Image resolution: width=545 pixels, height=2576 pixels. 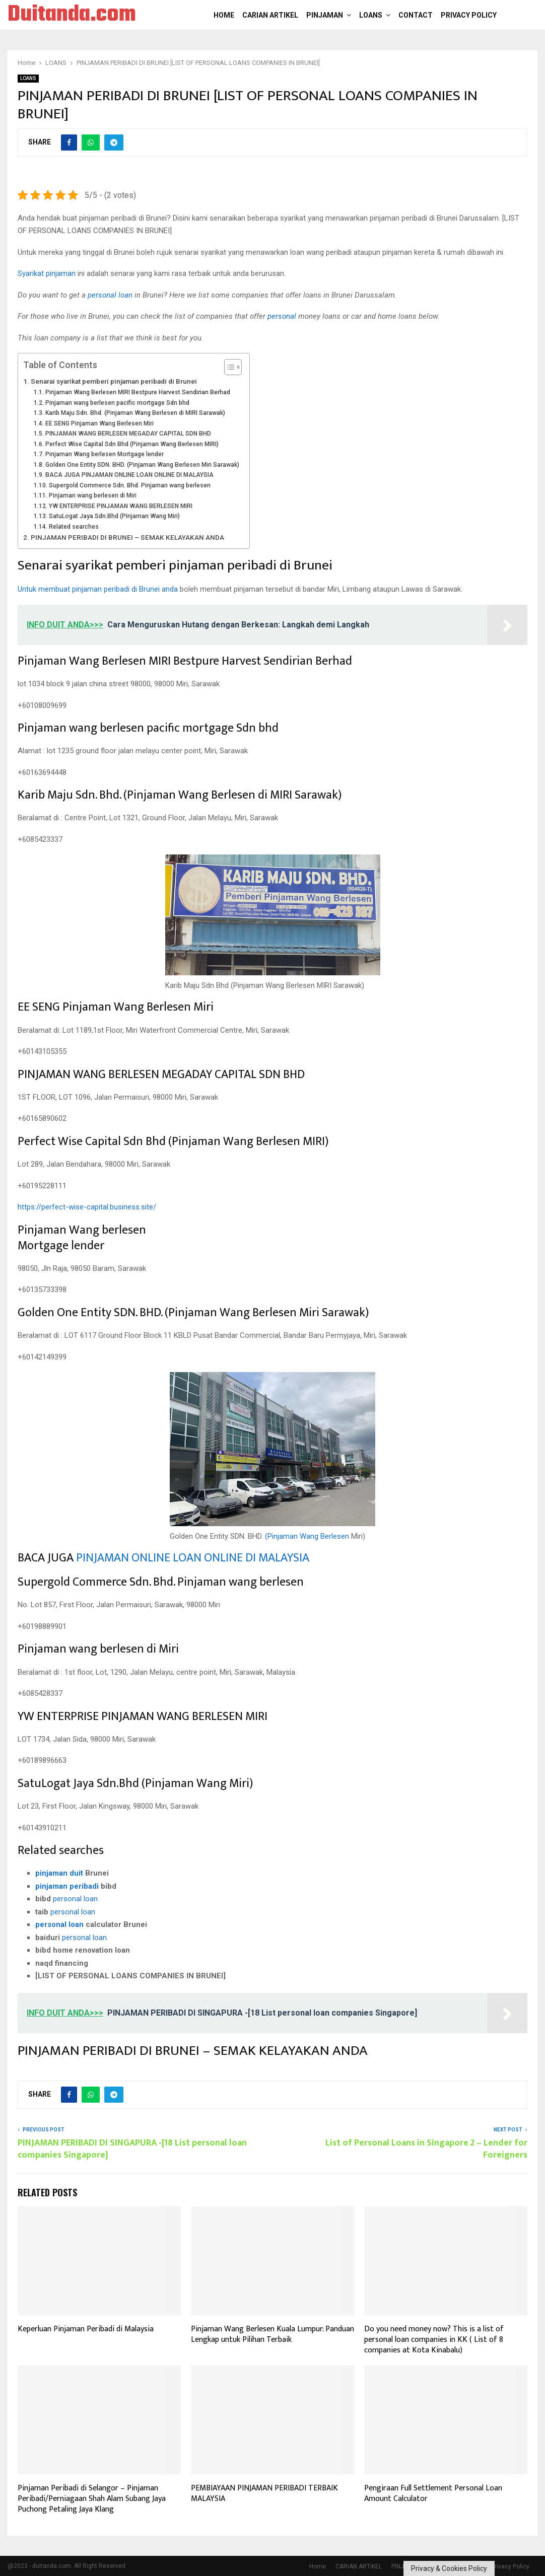 I want to click on pinjaman duit, so click(x=59, y=1873).